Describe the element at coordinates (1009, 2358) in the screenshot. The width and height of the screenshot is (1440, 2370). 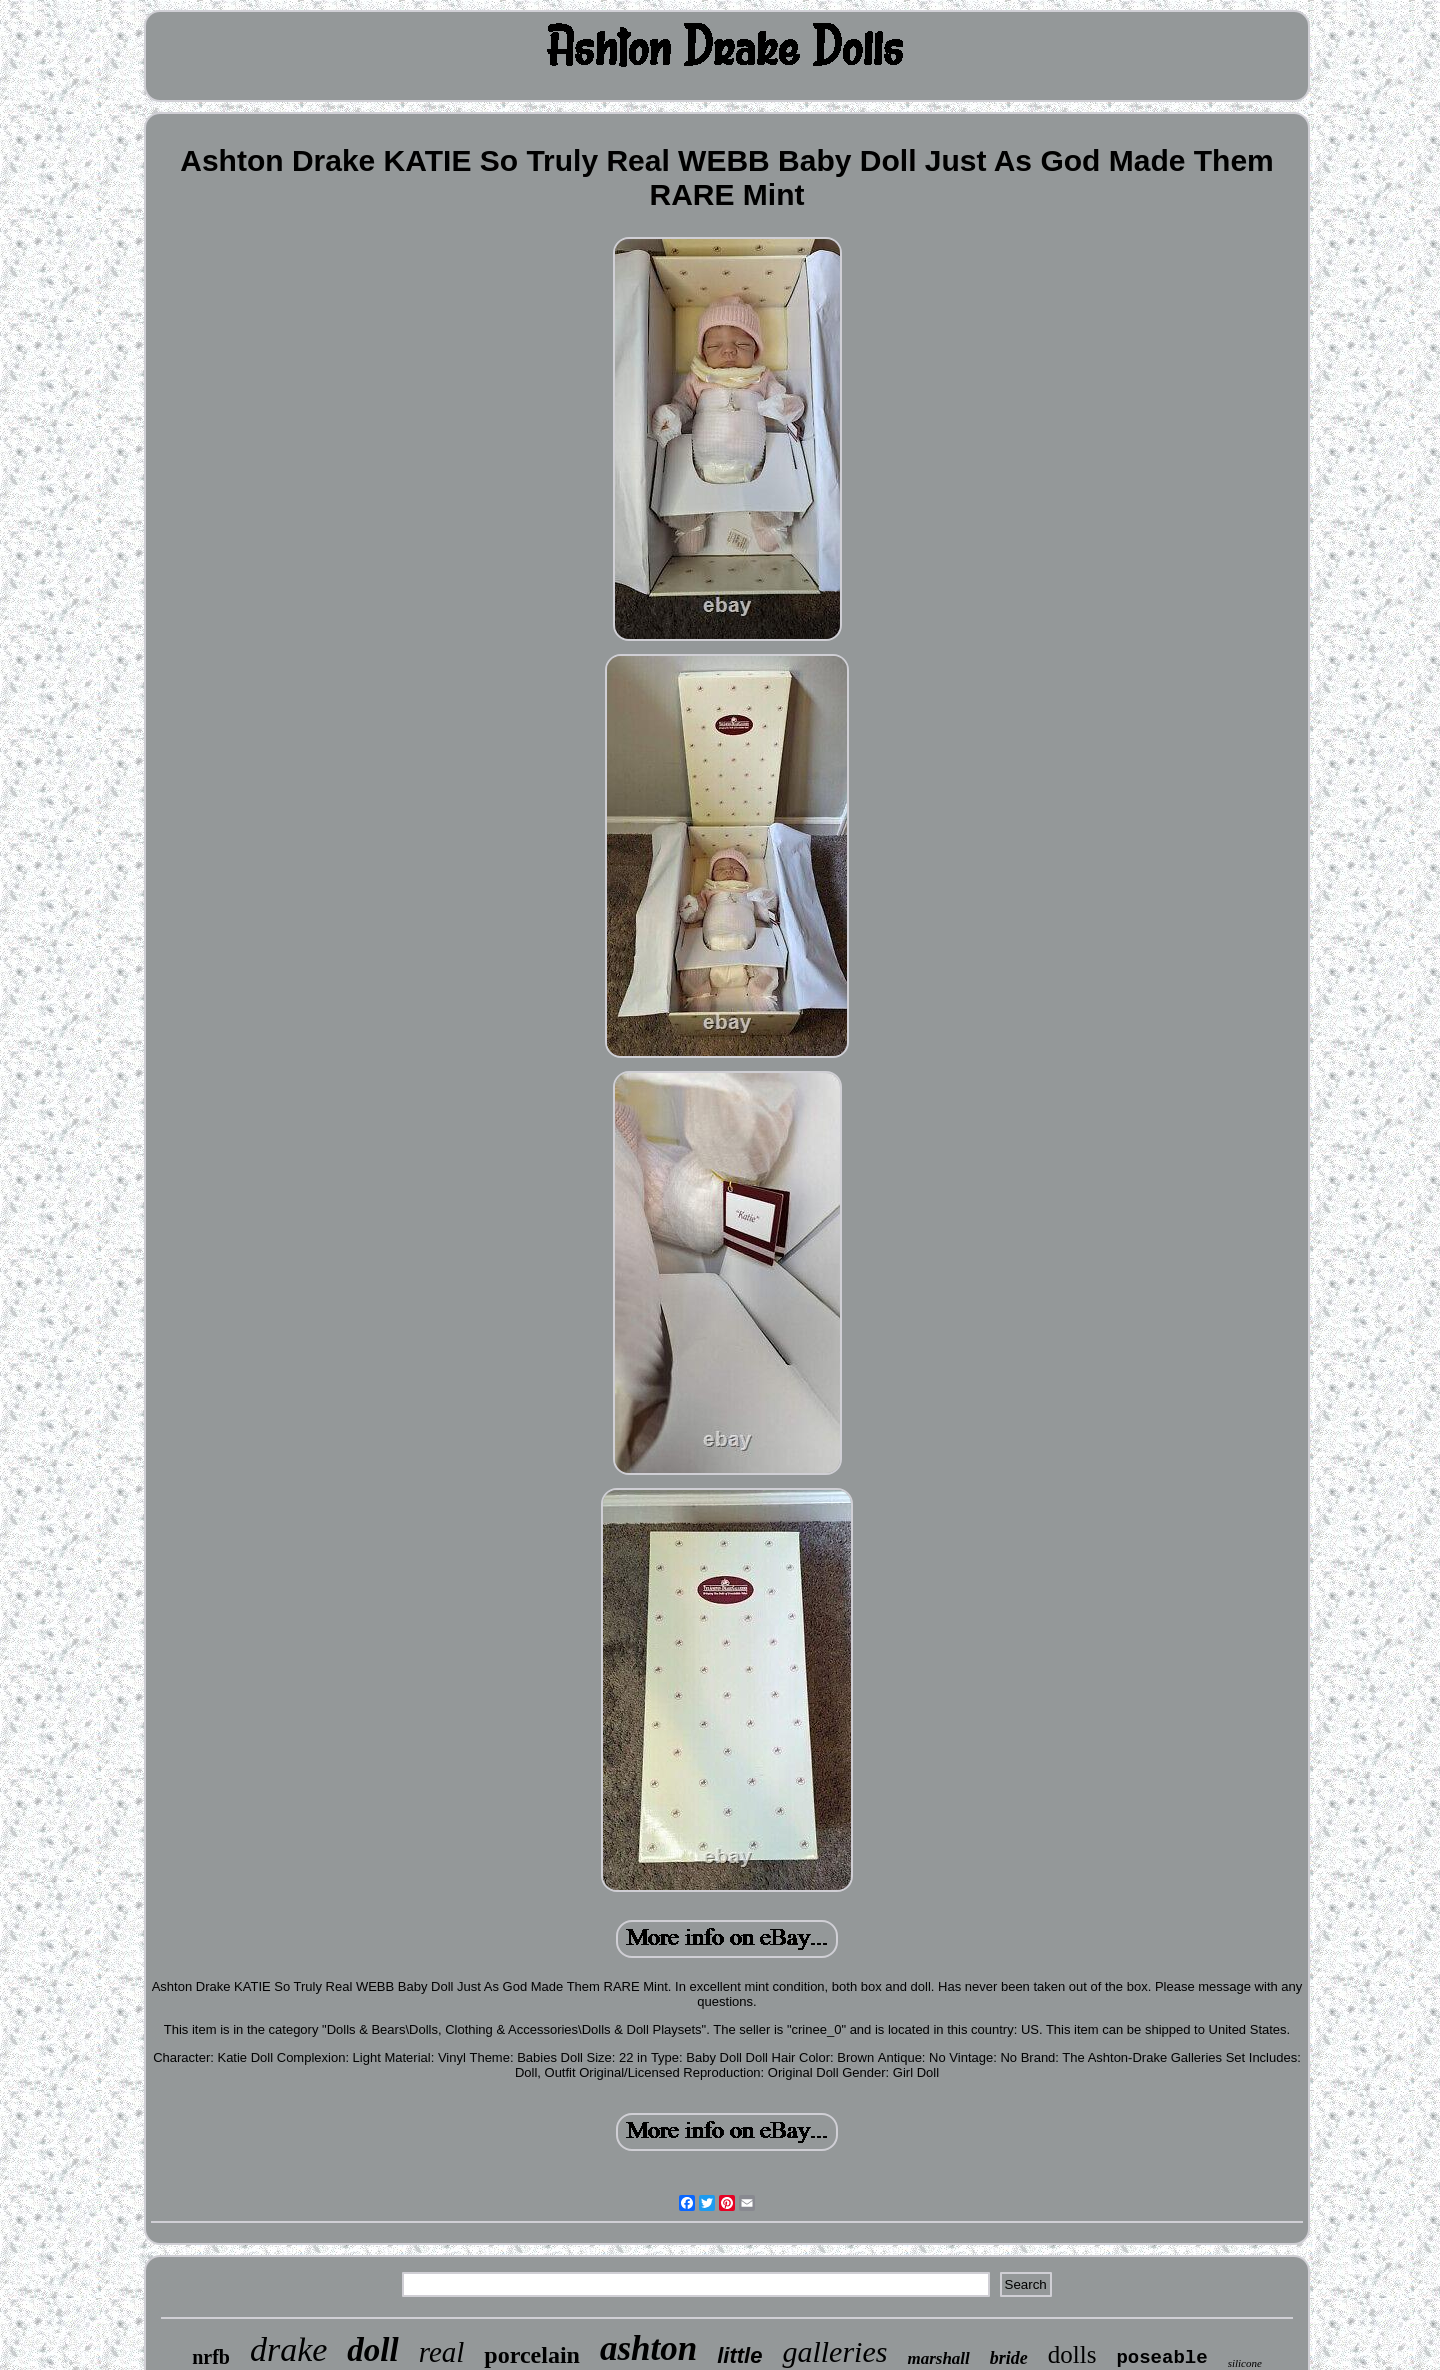
I see `bride` at that location.